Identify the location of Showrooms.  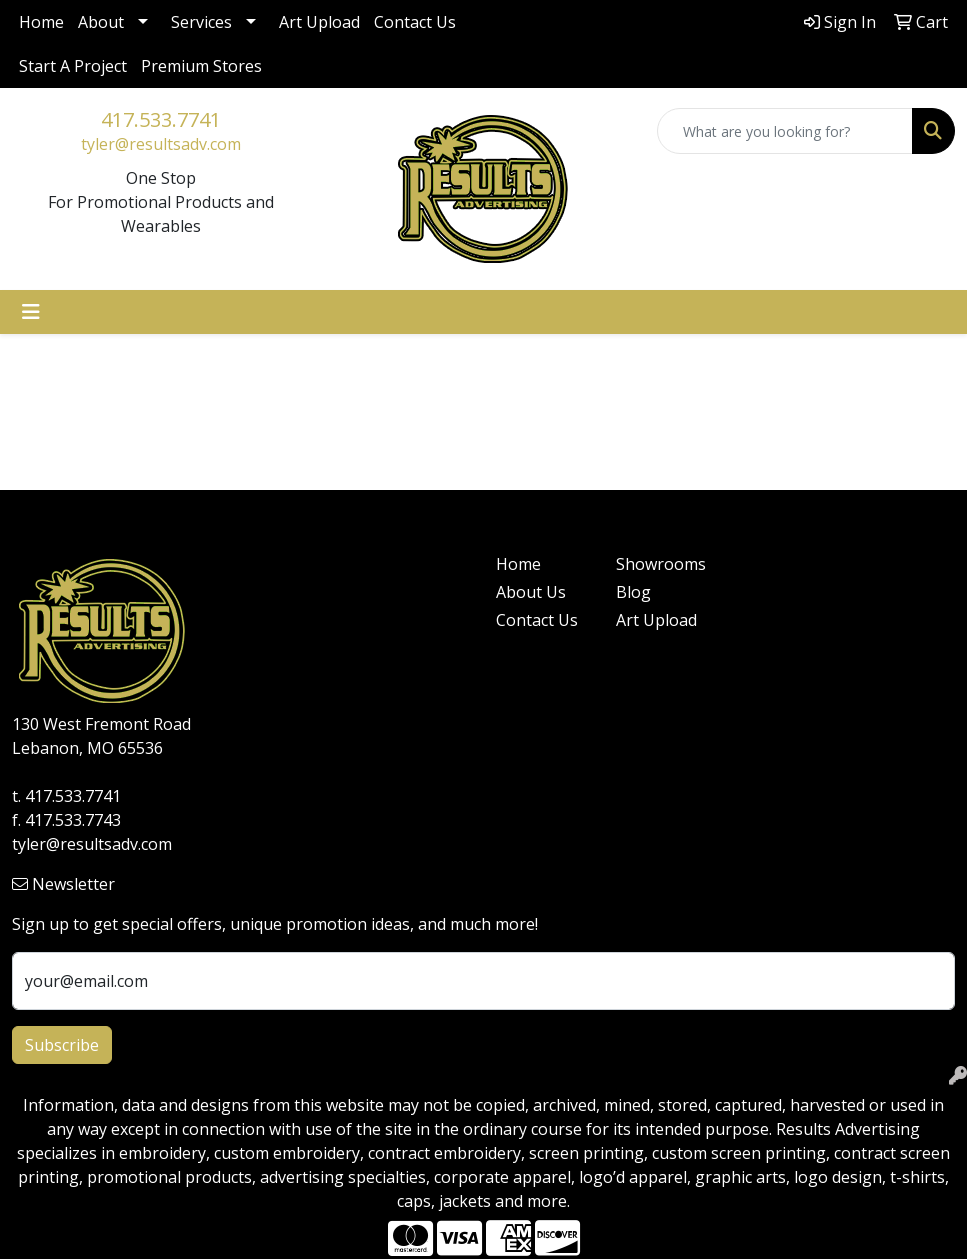
(661, 564).